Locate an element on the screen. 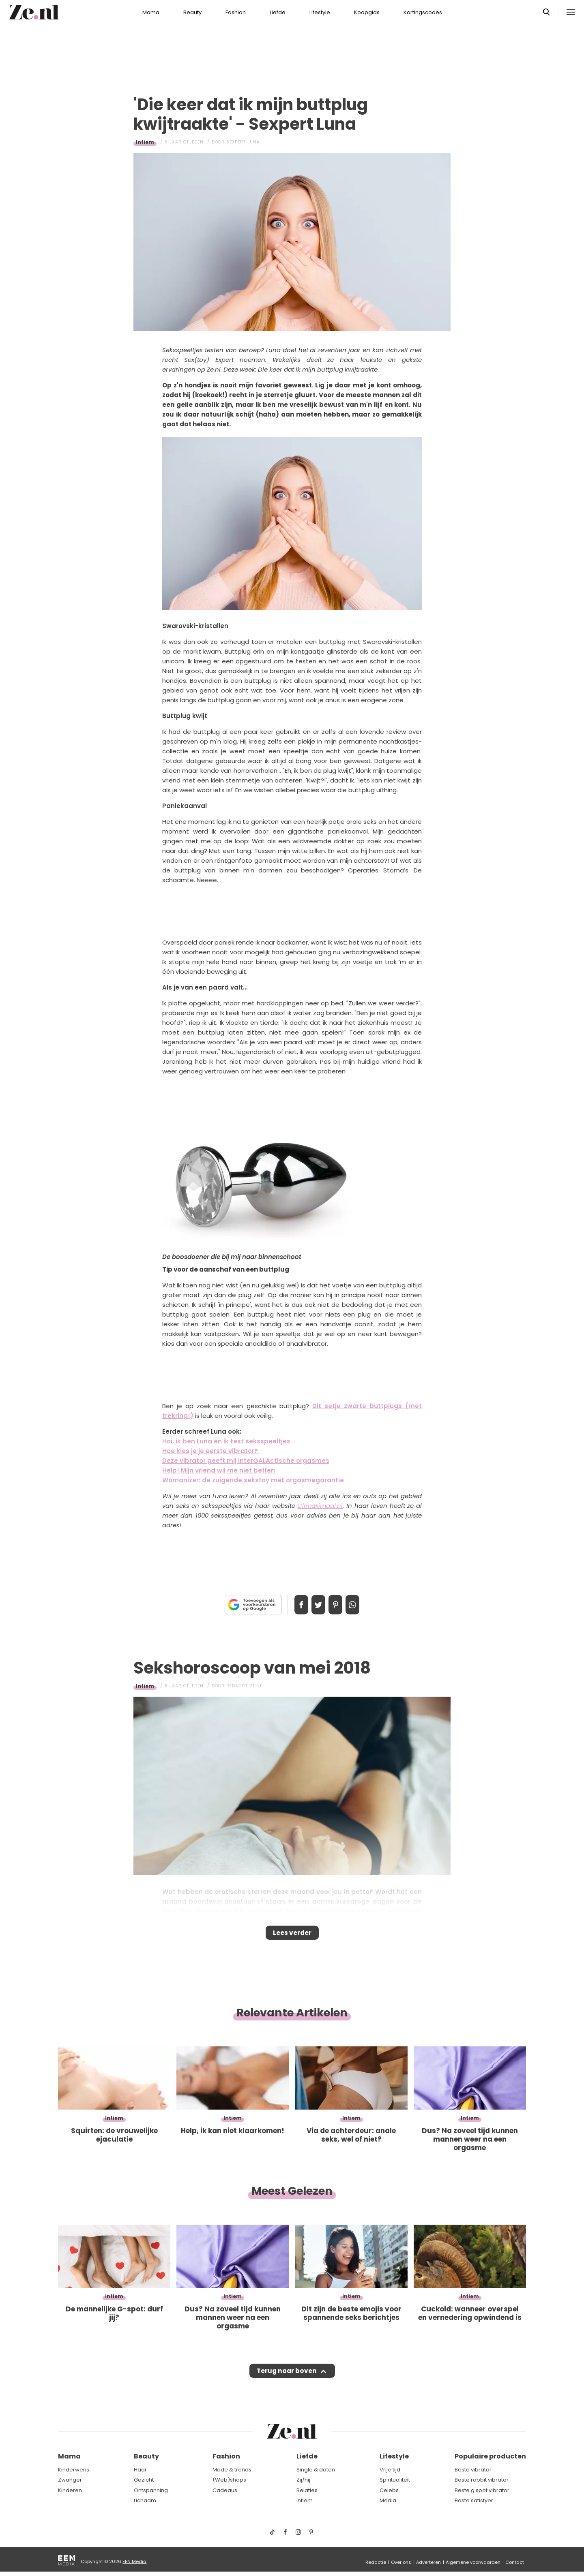  Vrije tijd is located at coordinates (390, 2469).